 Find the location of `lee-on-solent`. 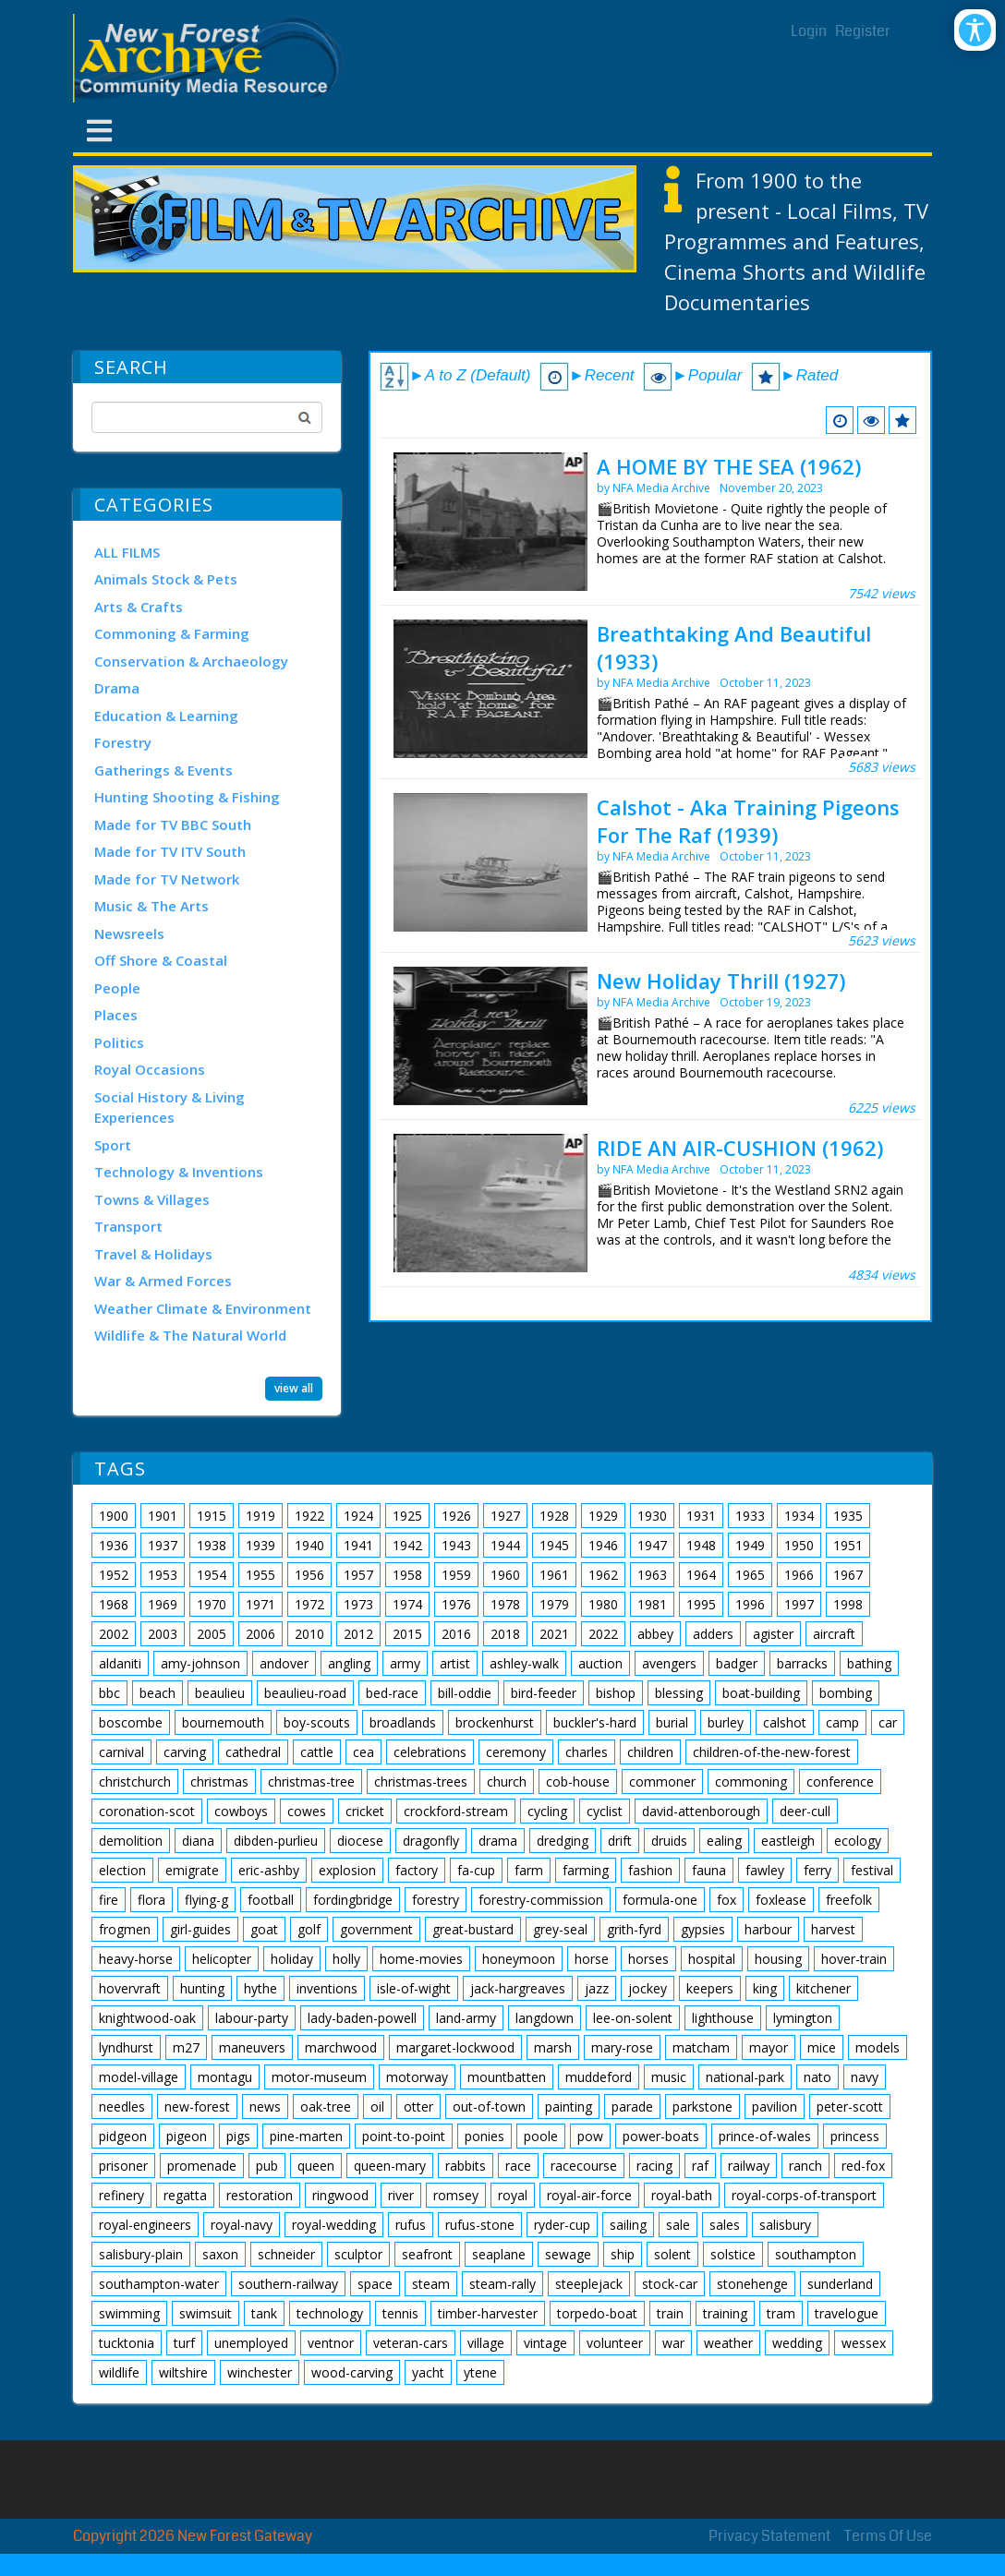

lee-on-solent is located at coordinates (632, 2018).